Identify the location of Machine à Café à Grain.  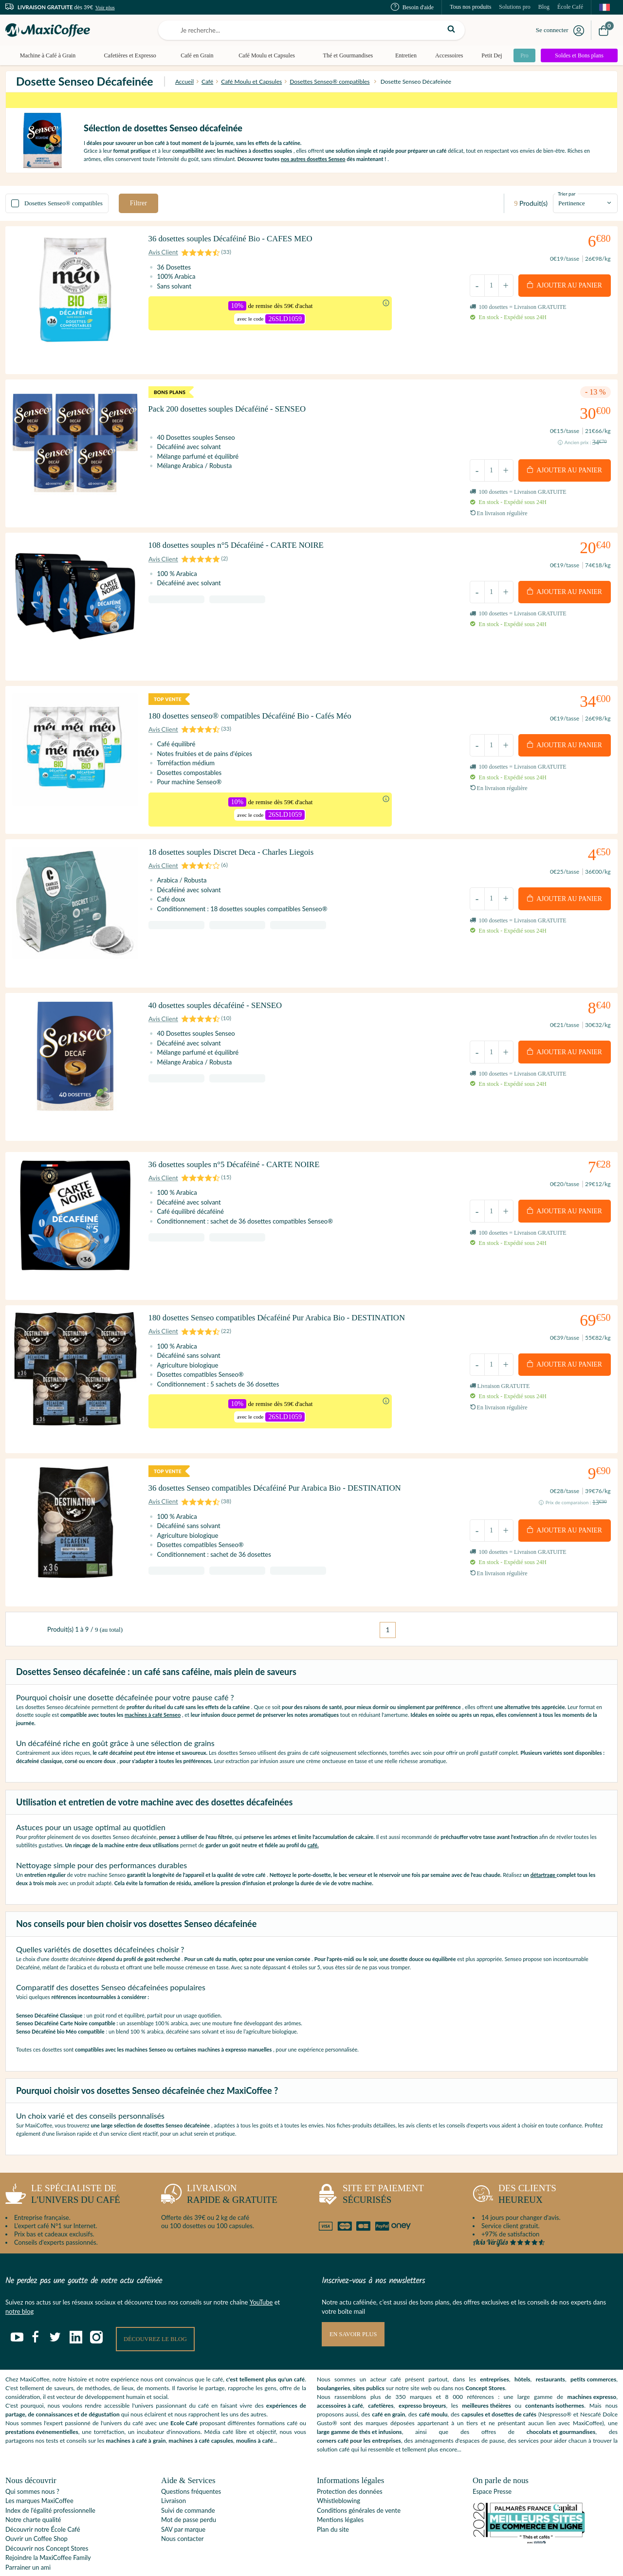
(47, 55).